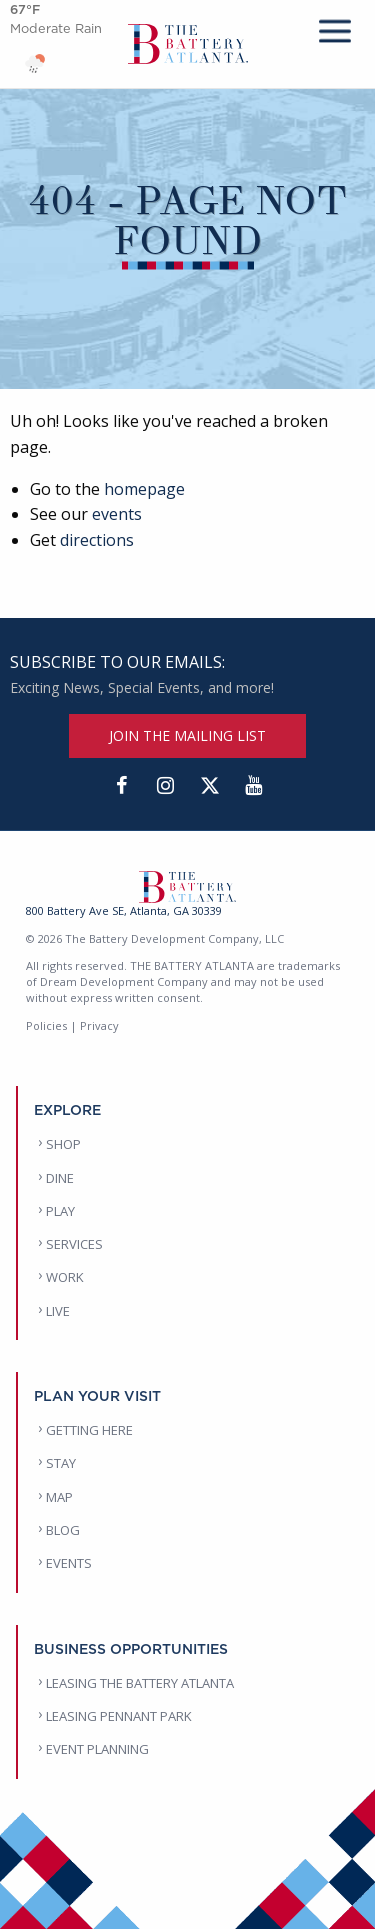 The width and height of the screenshot is (375, 1929). Describe the element at coordinates (63, 1144) in the screenshot. I see `SHOP` at that location.